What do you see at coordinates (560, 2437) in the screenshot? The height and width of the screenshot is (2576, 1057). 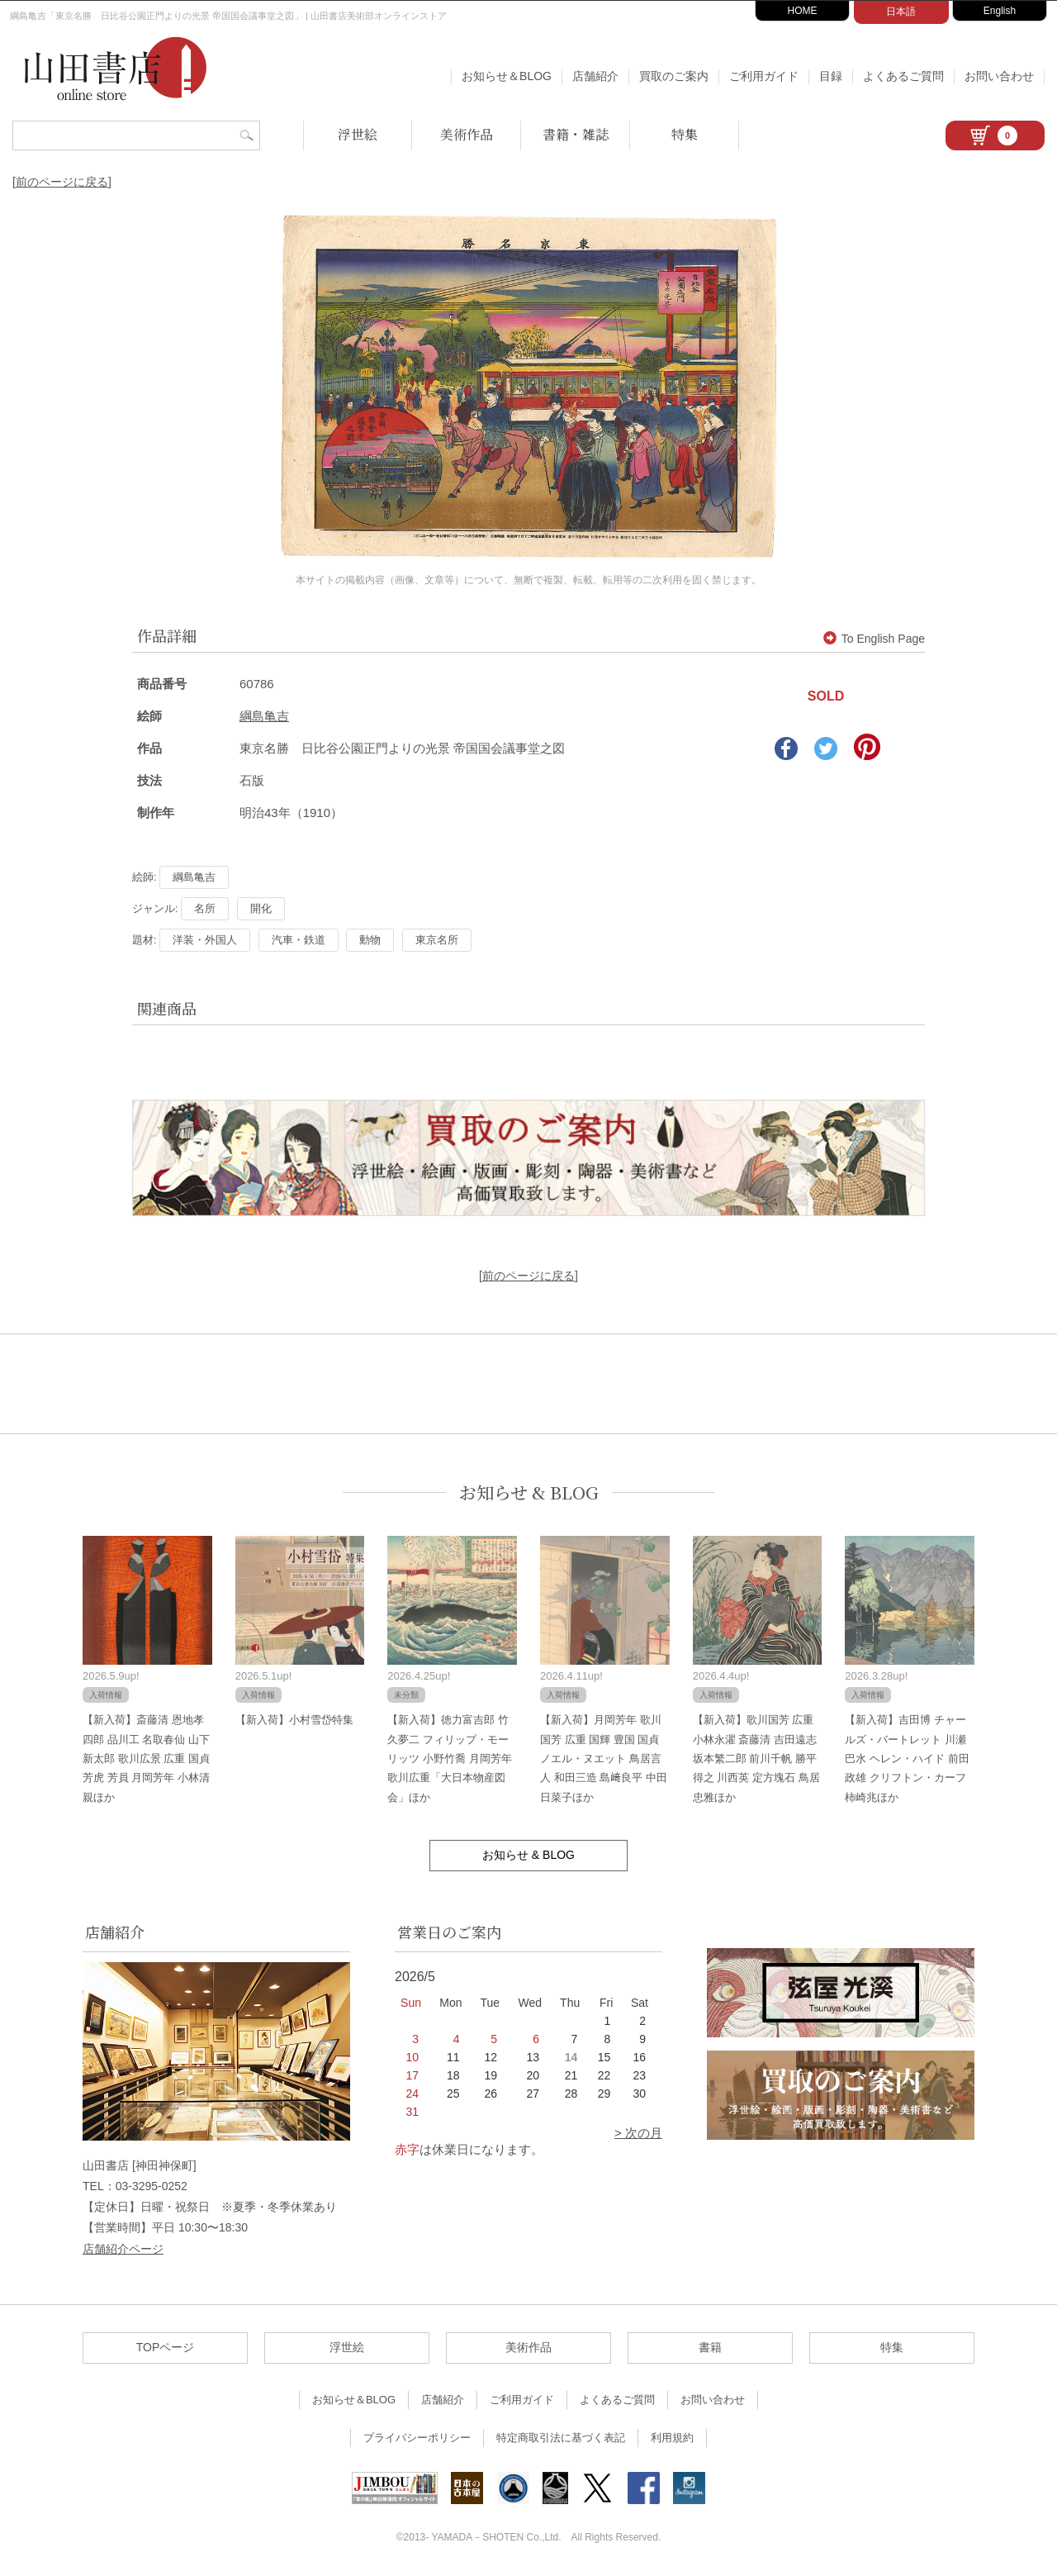 I see `特定商取引法に基づく表記` at bounding box center [560, 2437].